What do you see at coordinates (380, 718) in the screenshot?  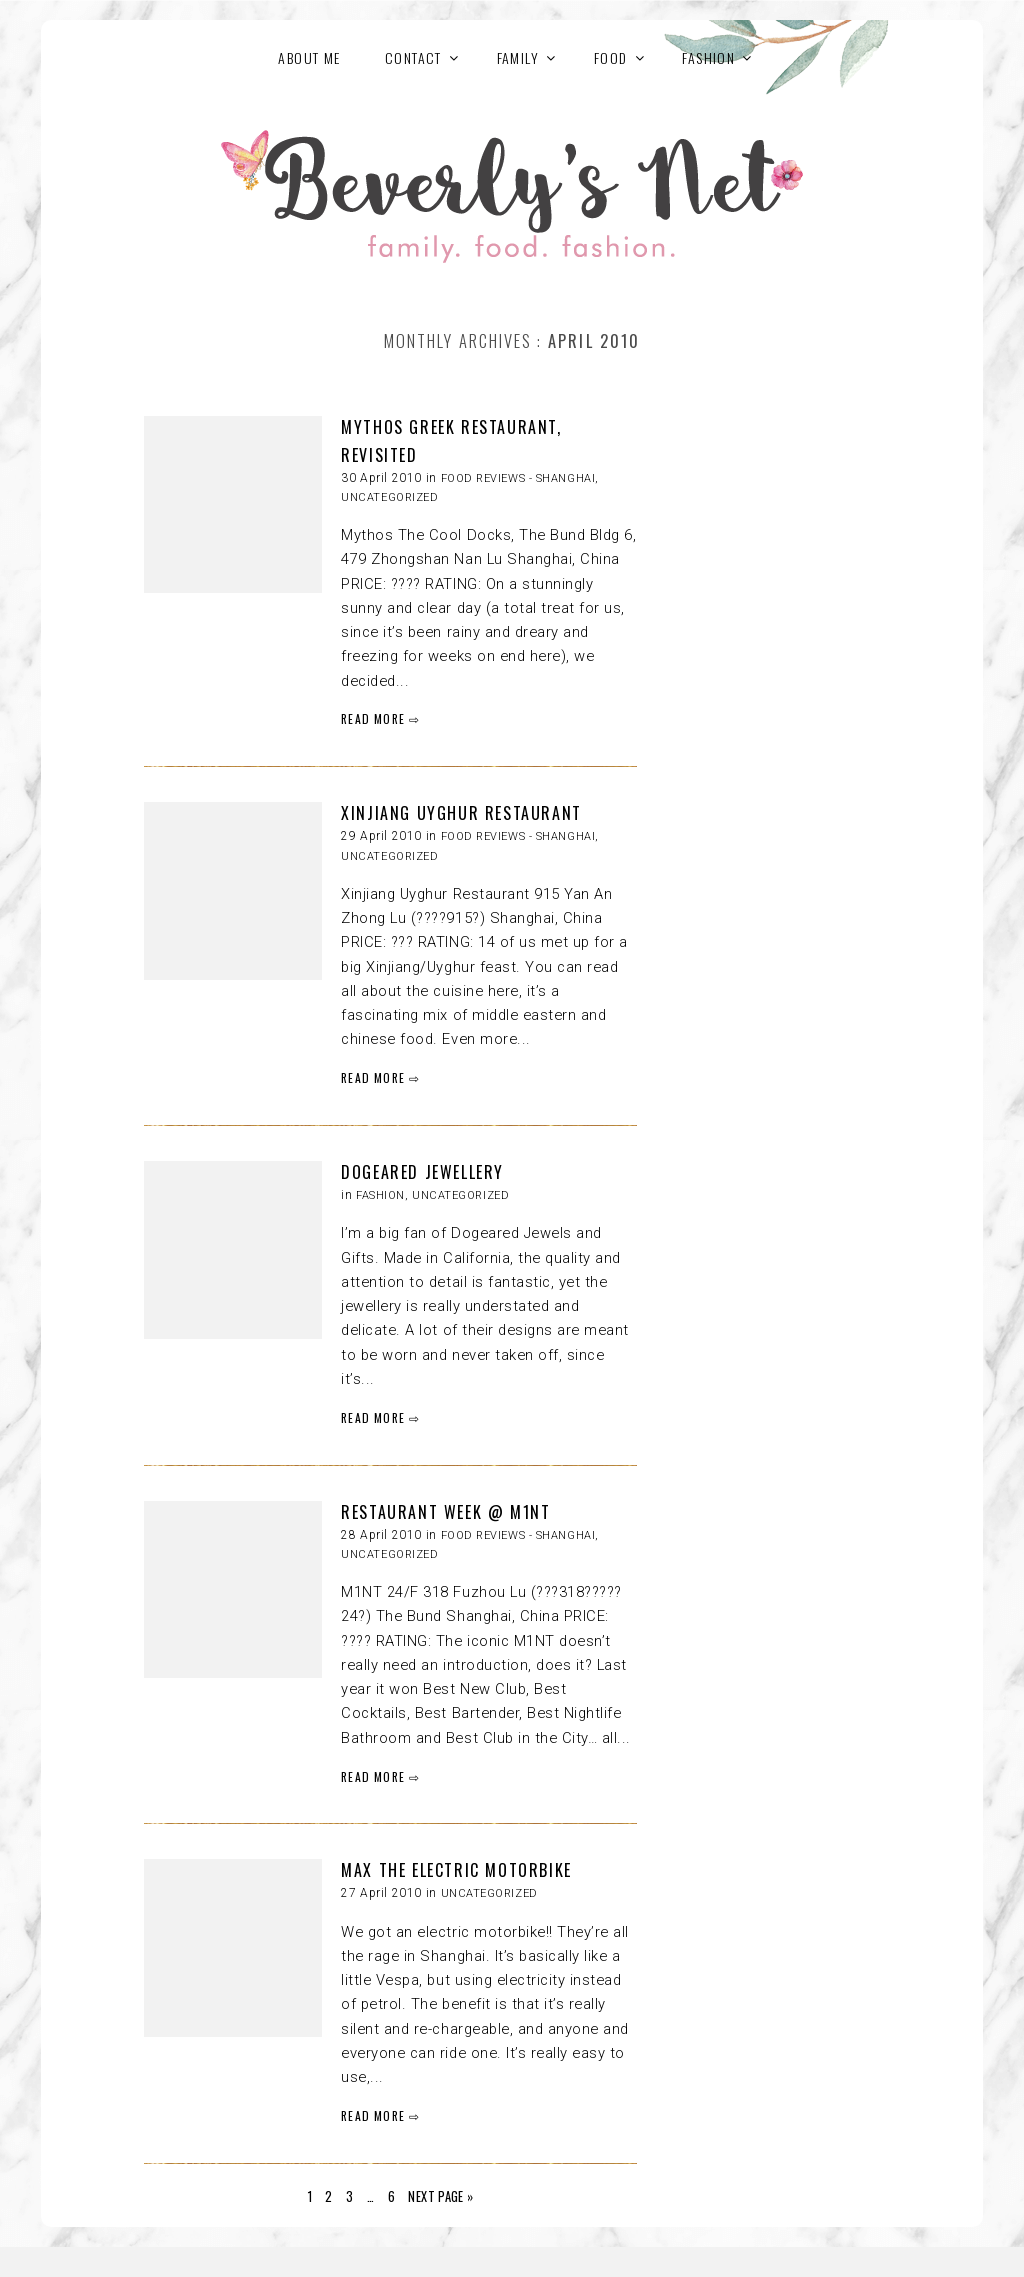 I see `READ MORE ⇨` at bounding box center [380, 718].